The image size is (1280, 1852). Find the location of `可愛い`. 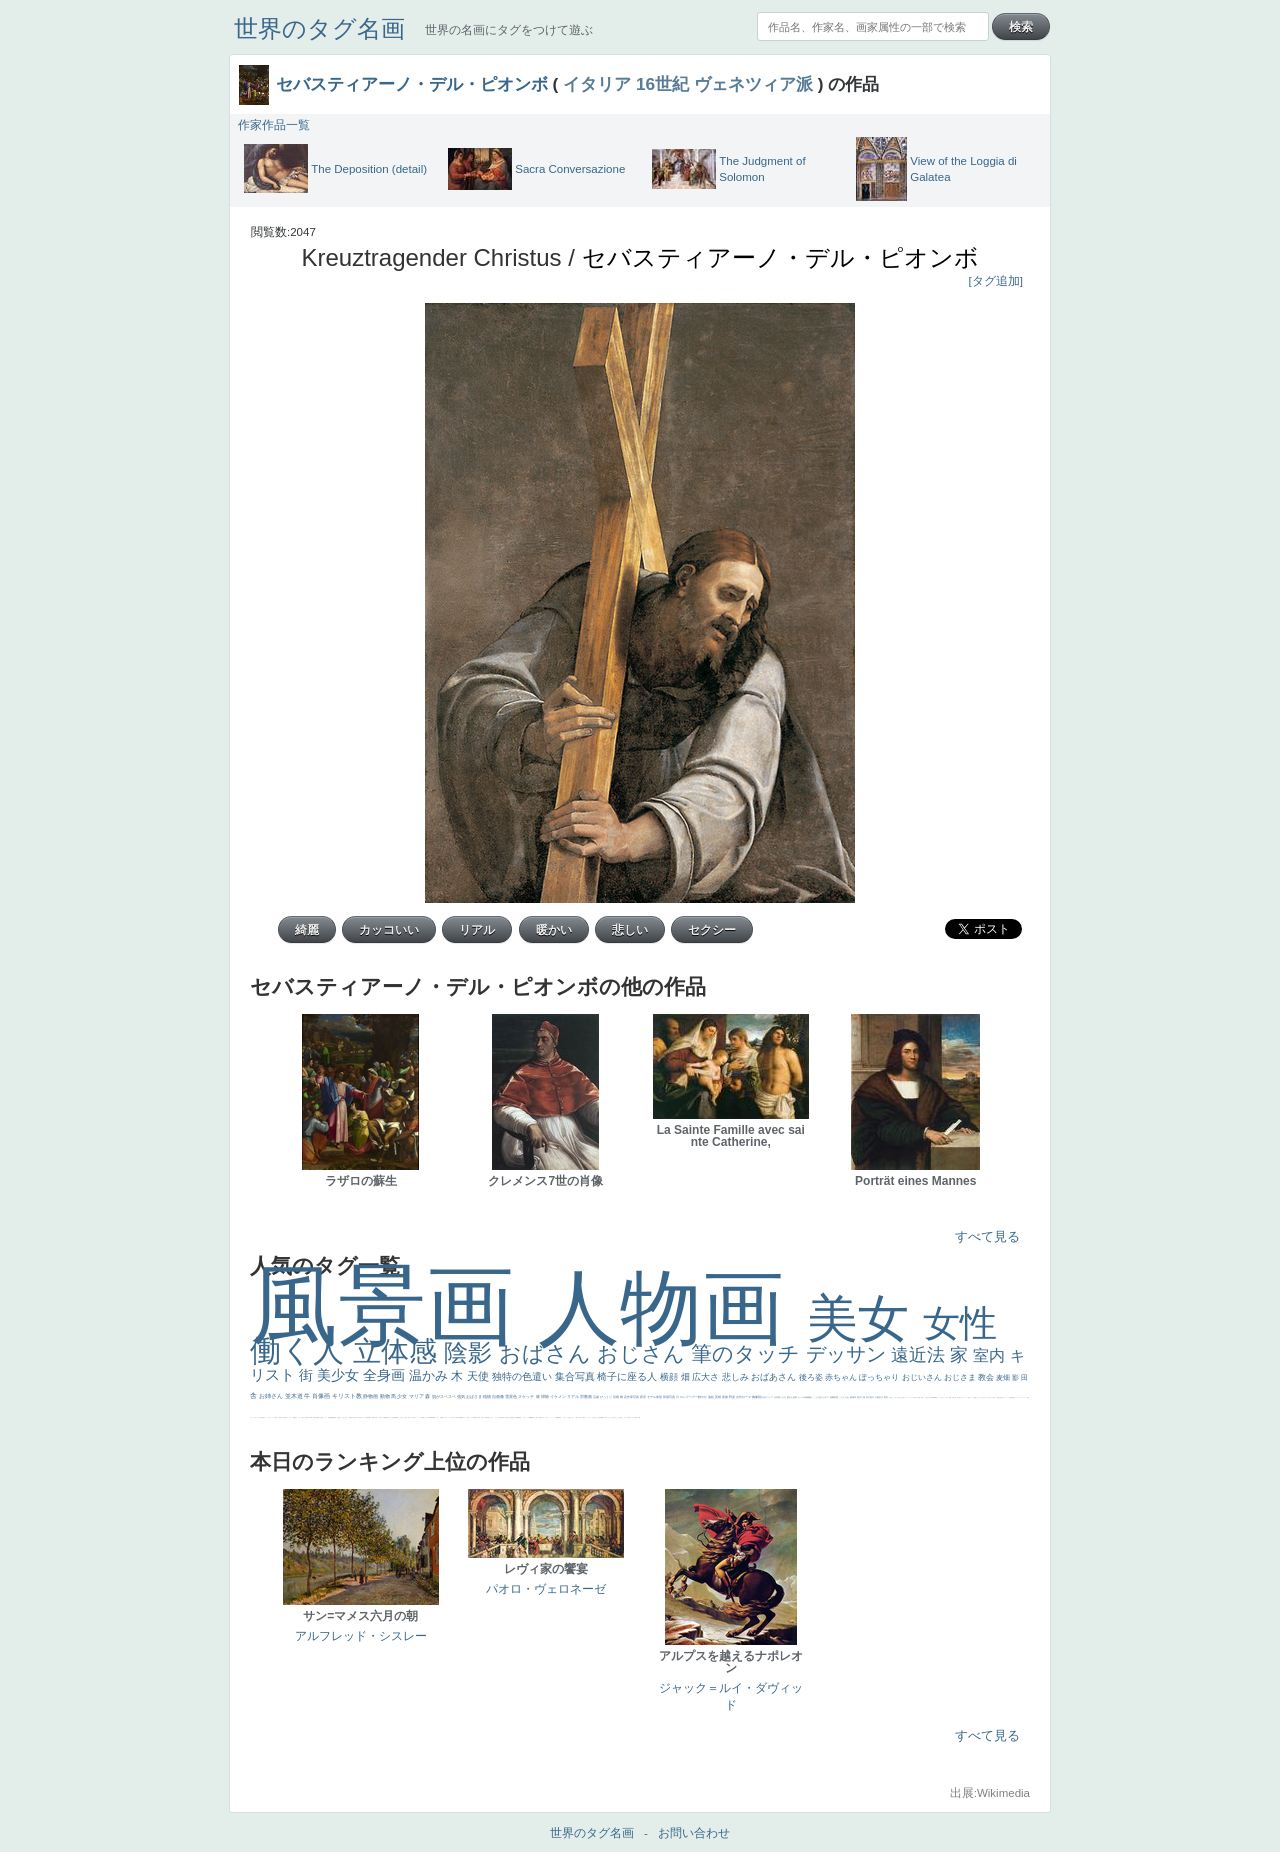

可愛い is located at coordinates (488, 1417).